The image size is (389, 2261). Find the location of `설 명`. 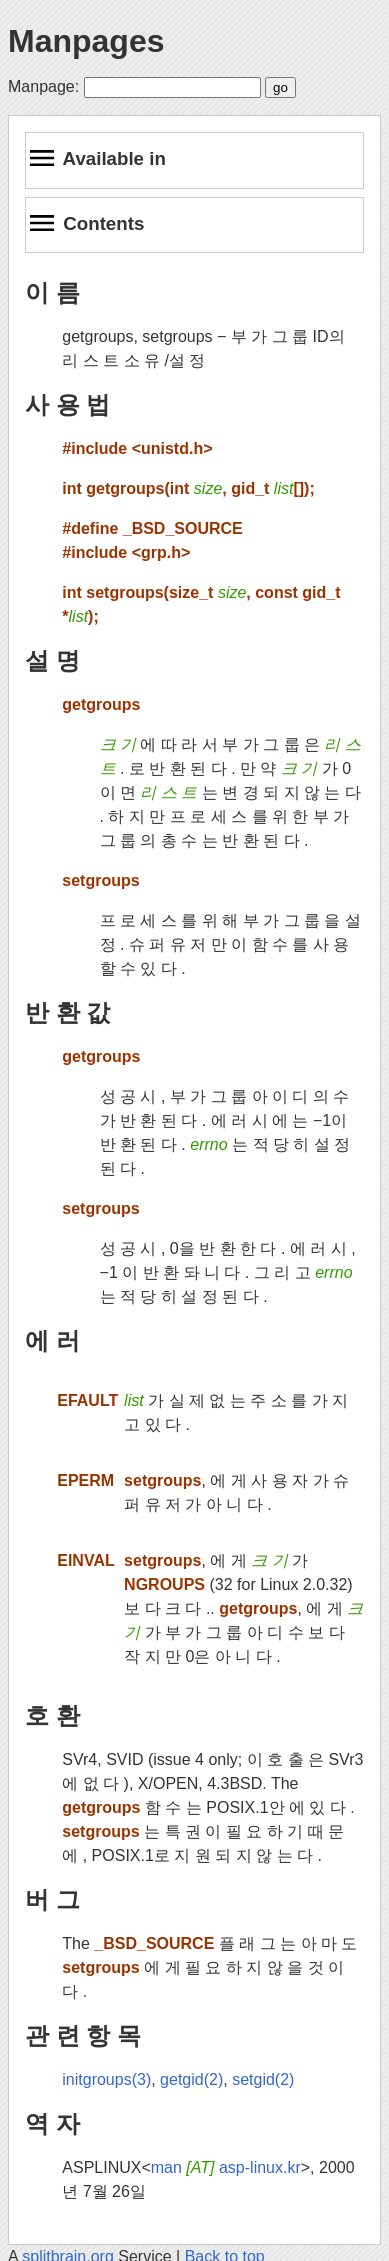

설 명 is located at coordinates (52, 660).